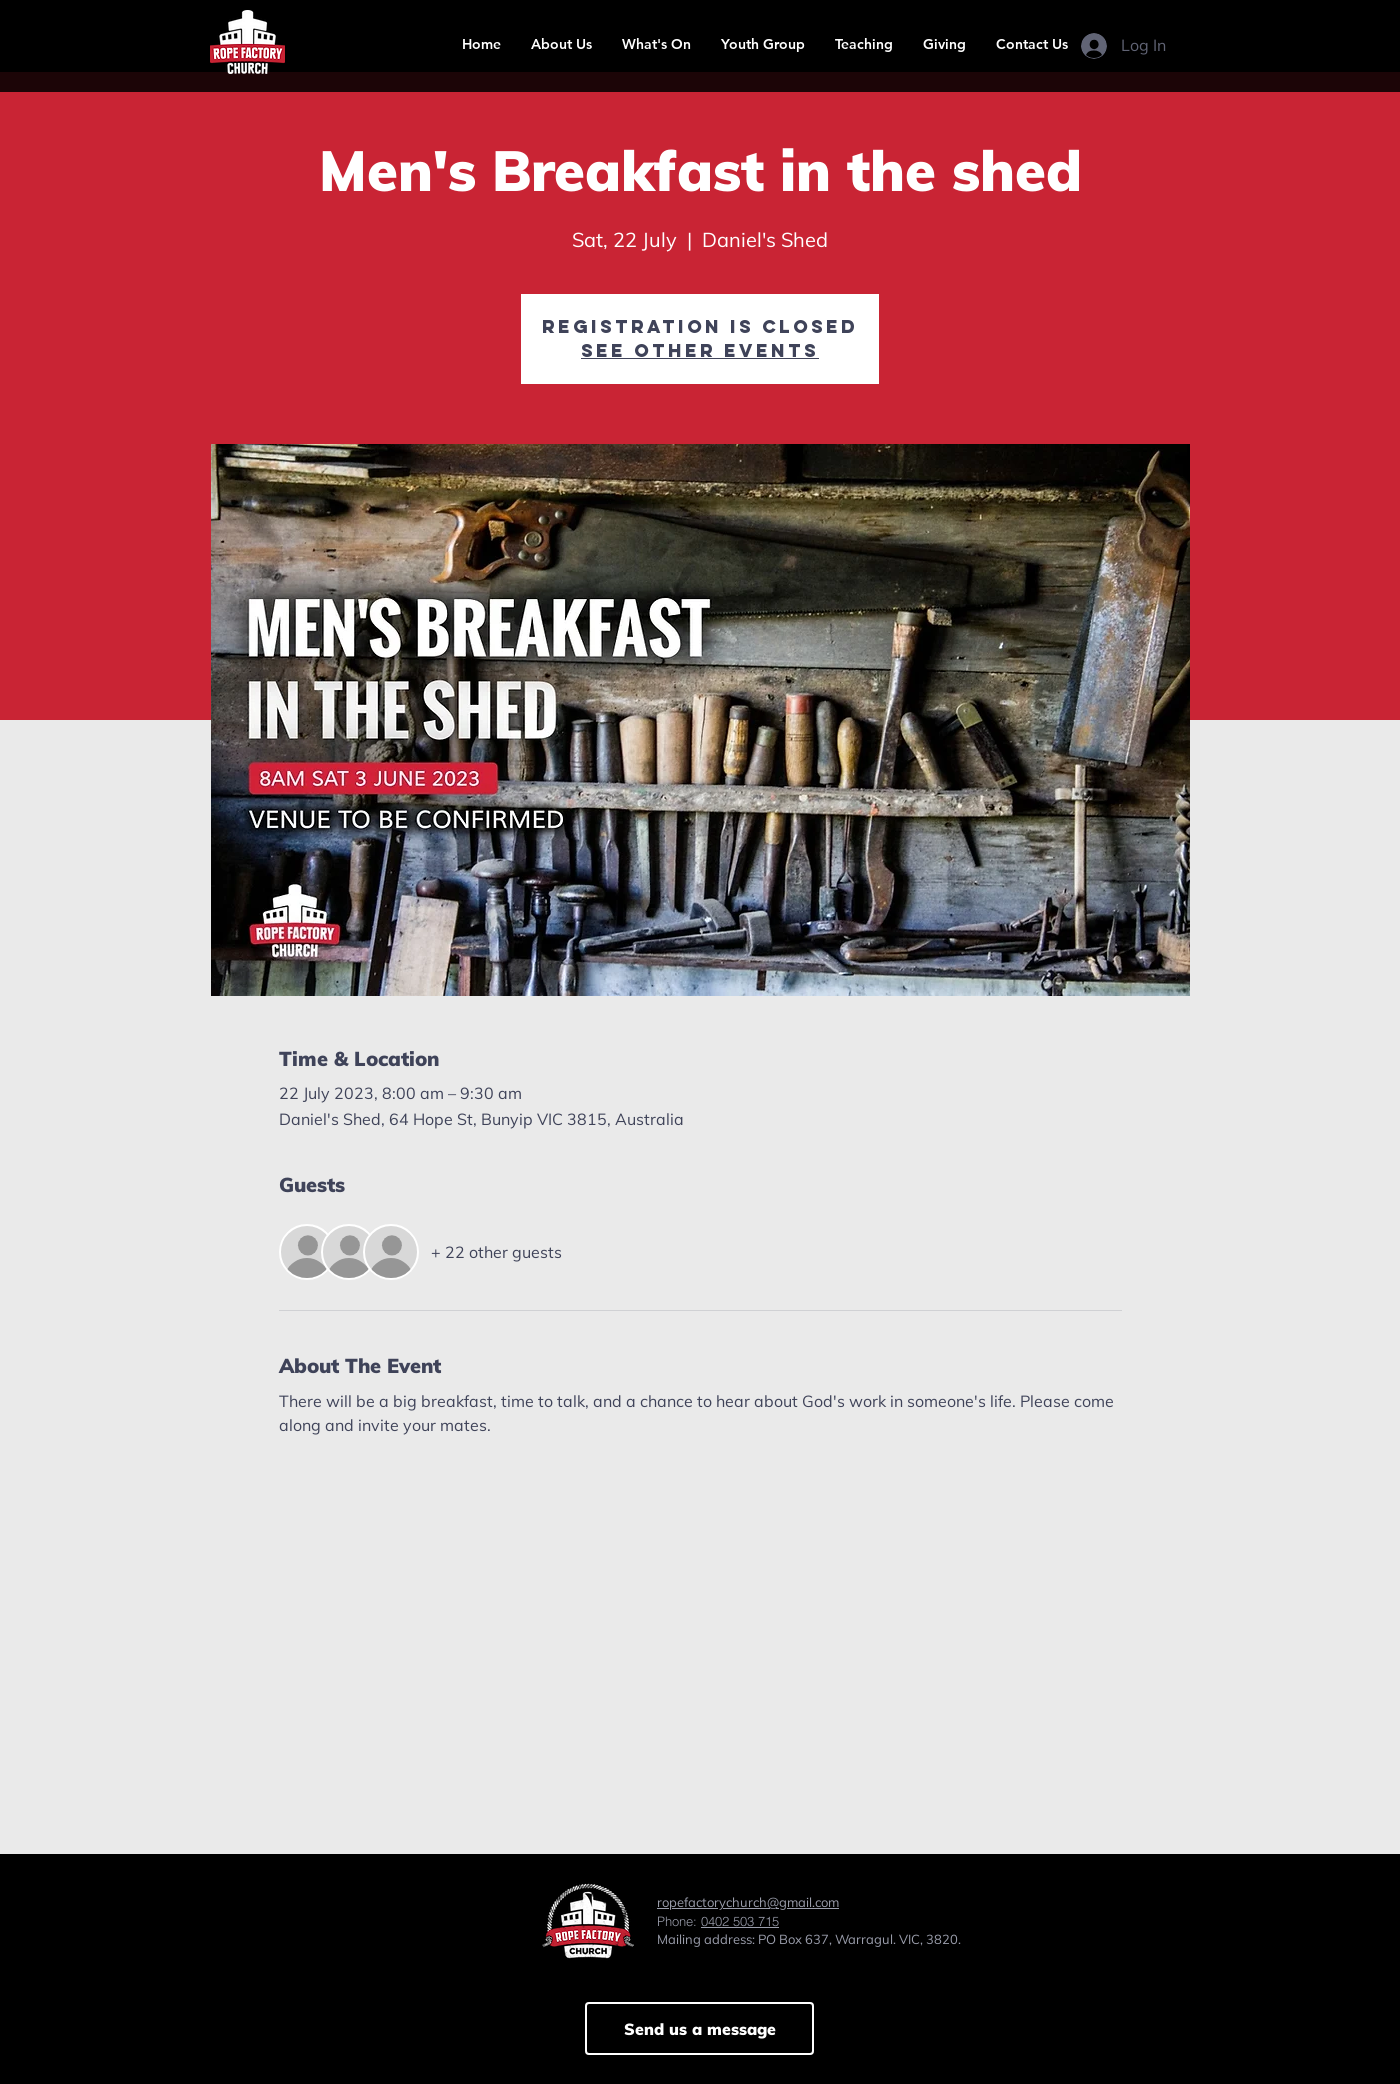 Image resolution: width=1400 pixels, height=2084 pixels. I want to click on [button], so click(561, 44).